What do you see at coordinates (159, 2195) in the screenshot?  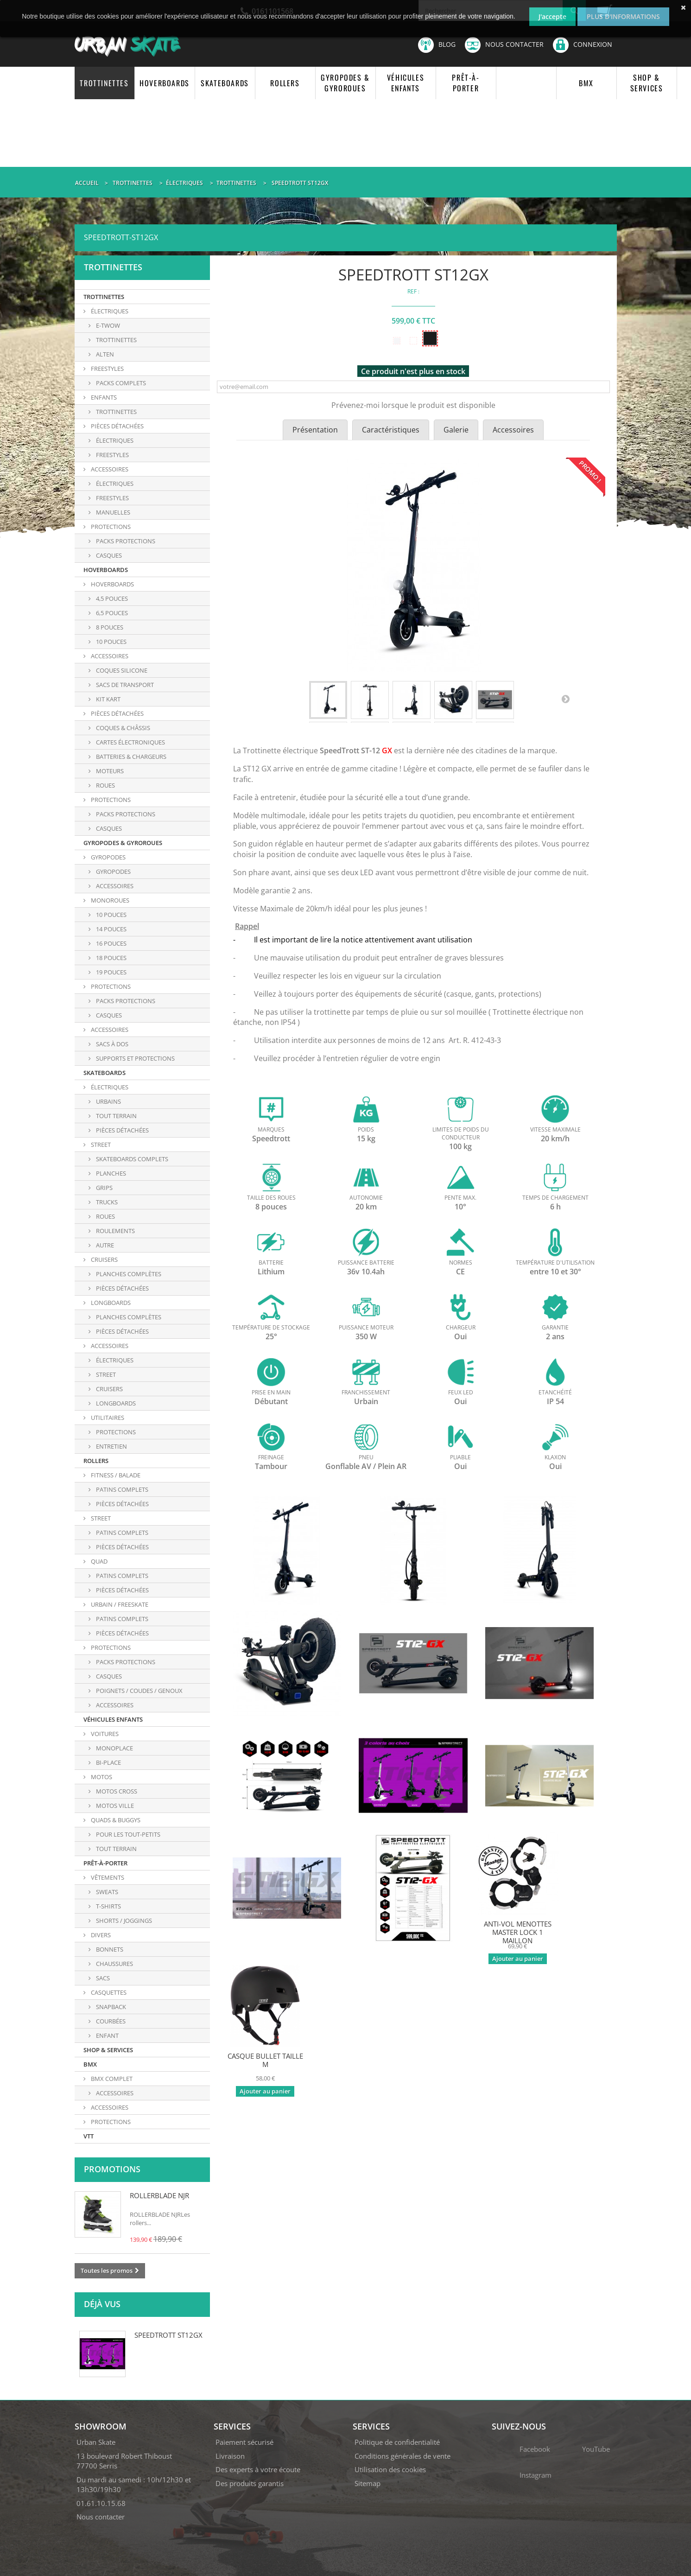 I see `ROLLERBLADE NJR` at bounding box center [159, 2195].